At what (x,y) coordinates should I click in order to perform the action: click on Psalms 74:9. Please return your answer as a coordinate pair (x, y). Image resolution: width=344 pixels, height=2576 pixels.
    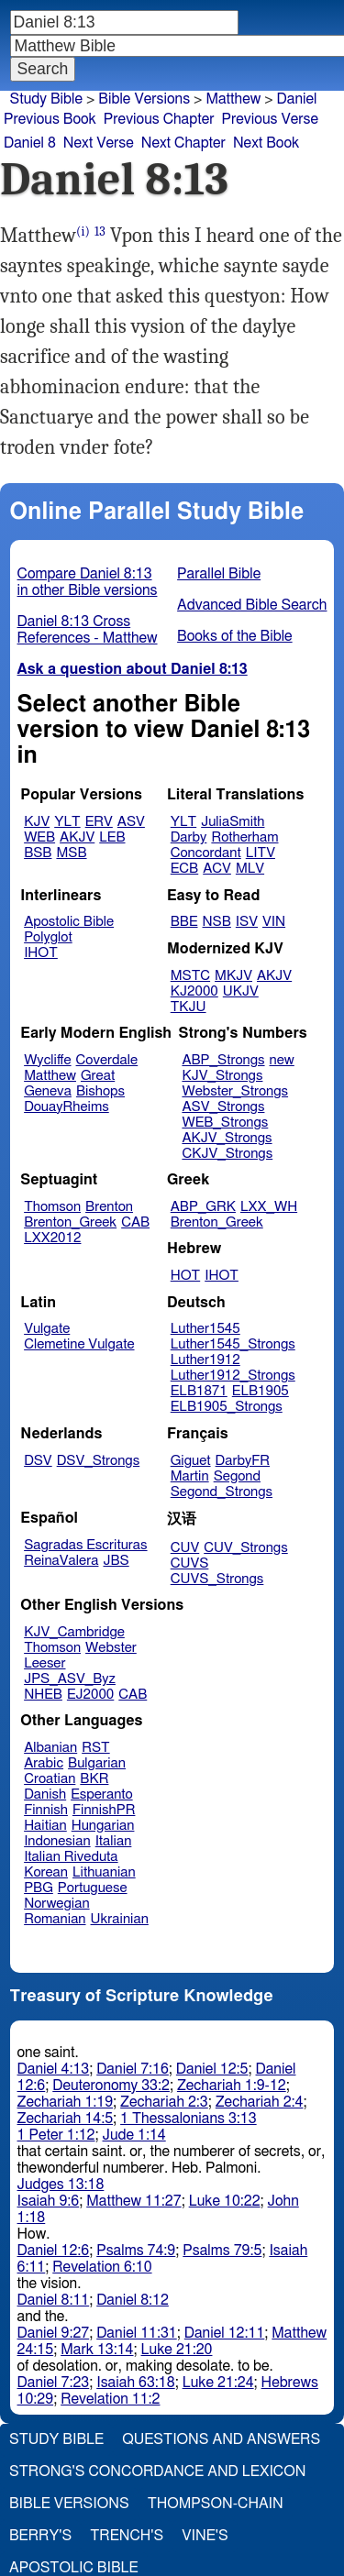
    Looking at the image, I should click on (135, 2250).